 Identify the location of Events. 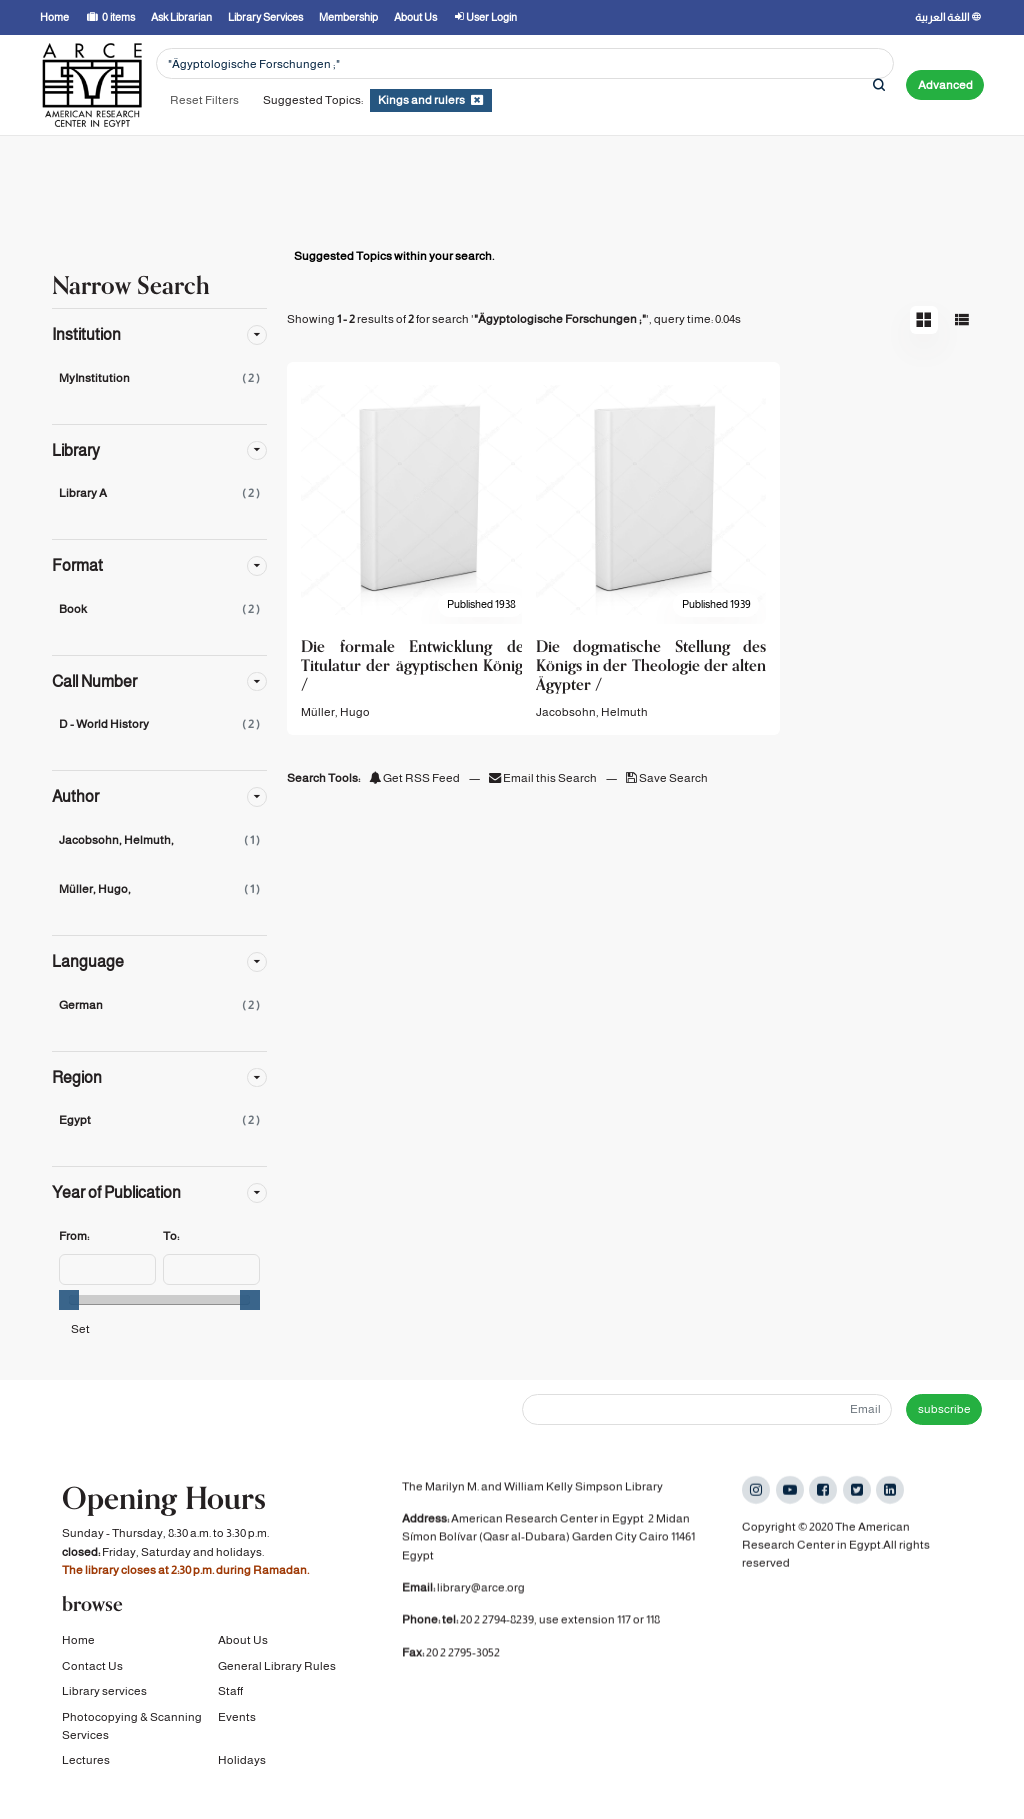
(237, 1719).